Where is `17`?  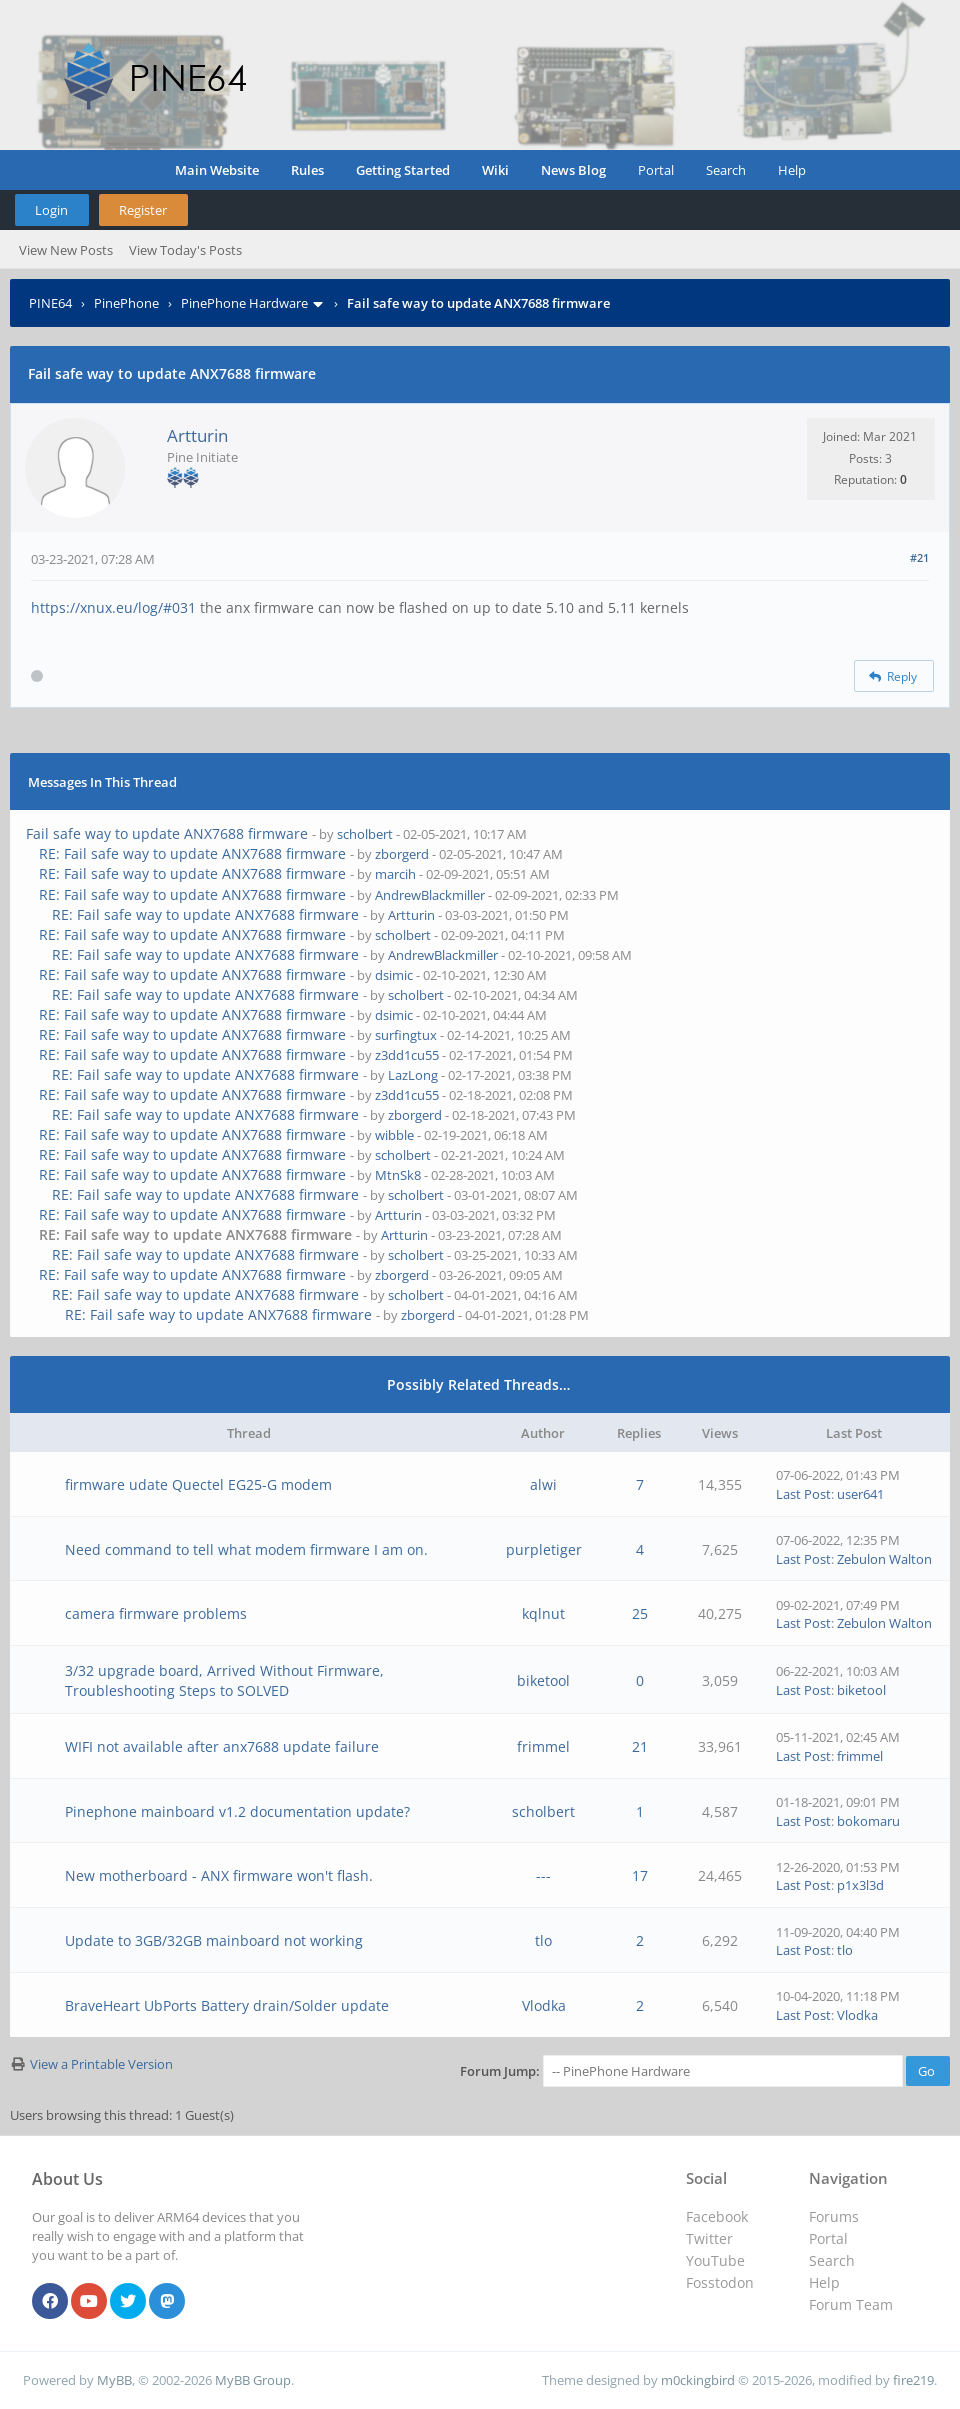
17 is located at coordinates (640, 1875).